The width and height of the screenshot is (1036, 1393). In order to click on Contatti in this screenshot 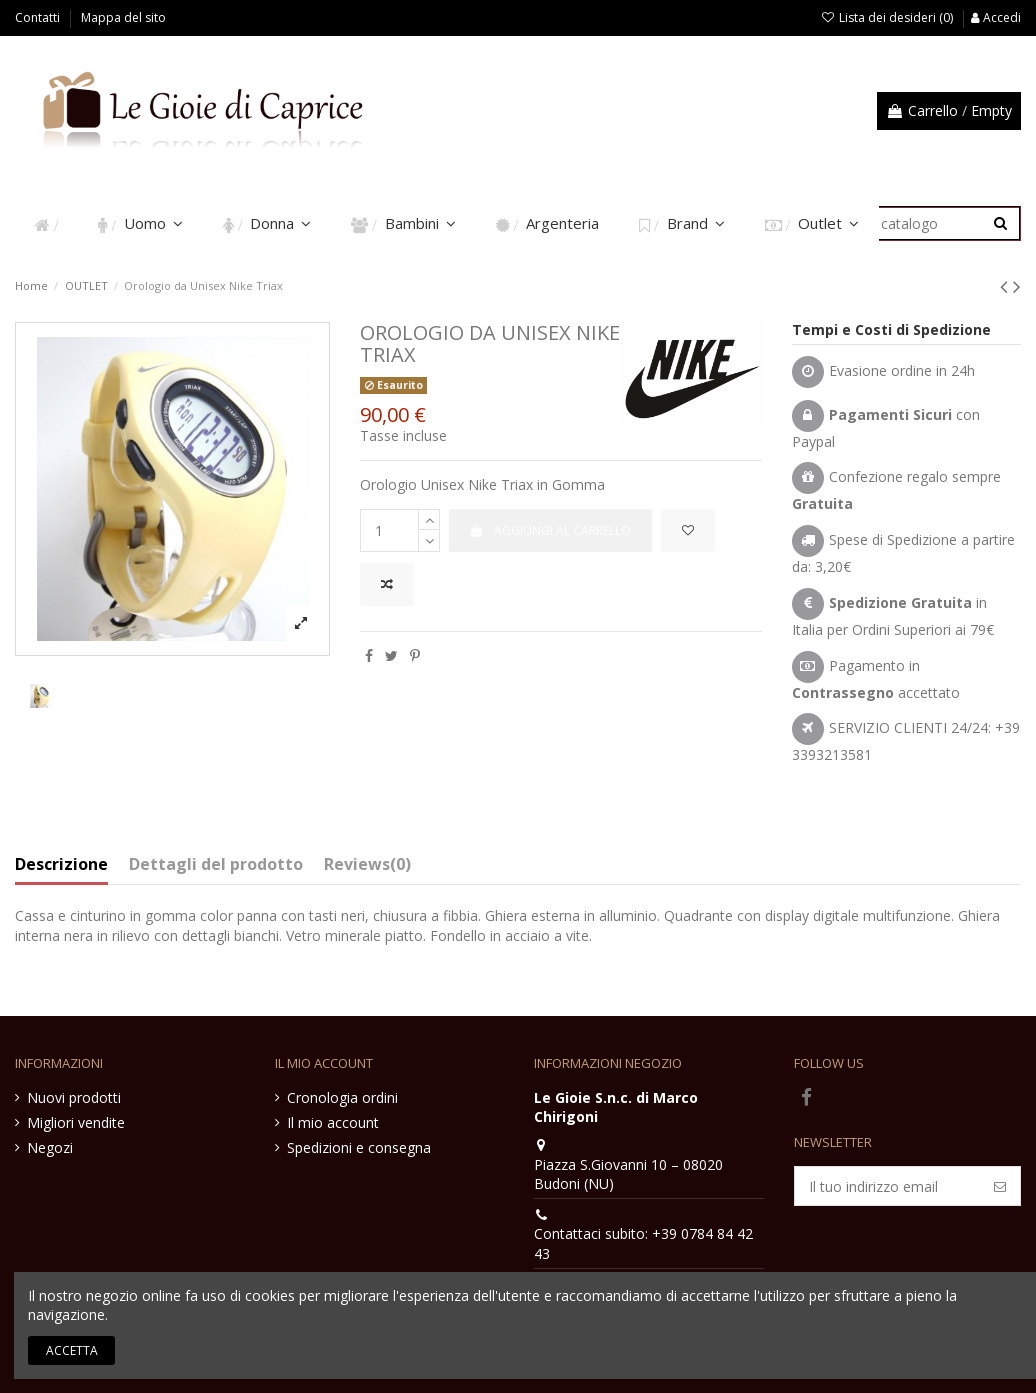, I will do `click(39, 17)`.